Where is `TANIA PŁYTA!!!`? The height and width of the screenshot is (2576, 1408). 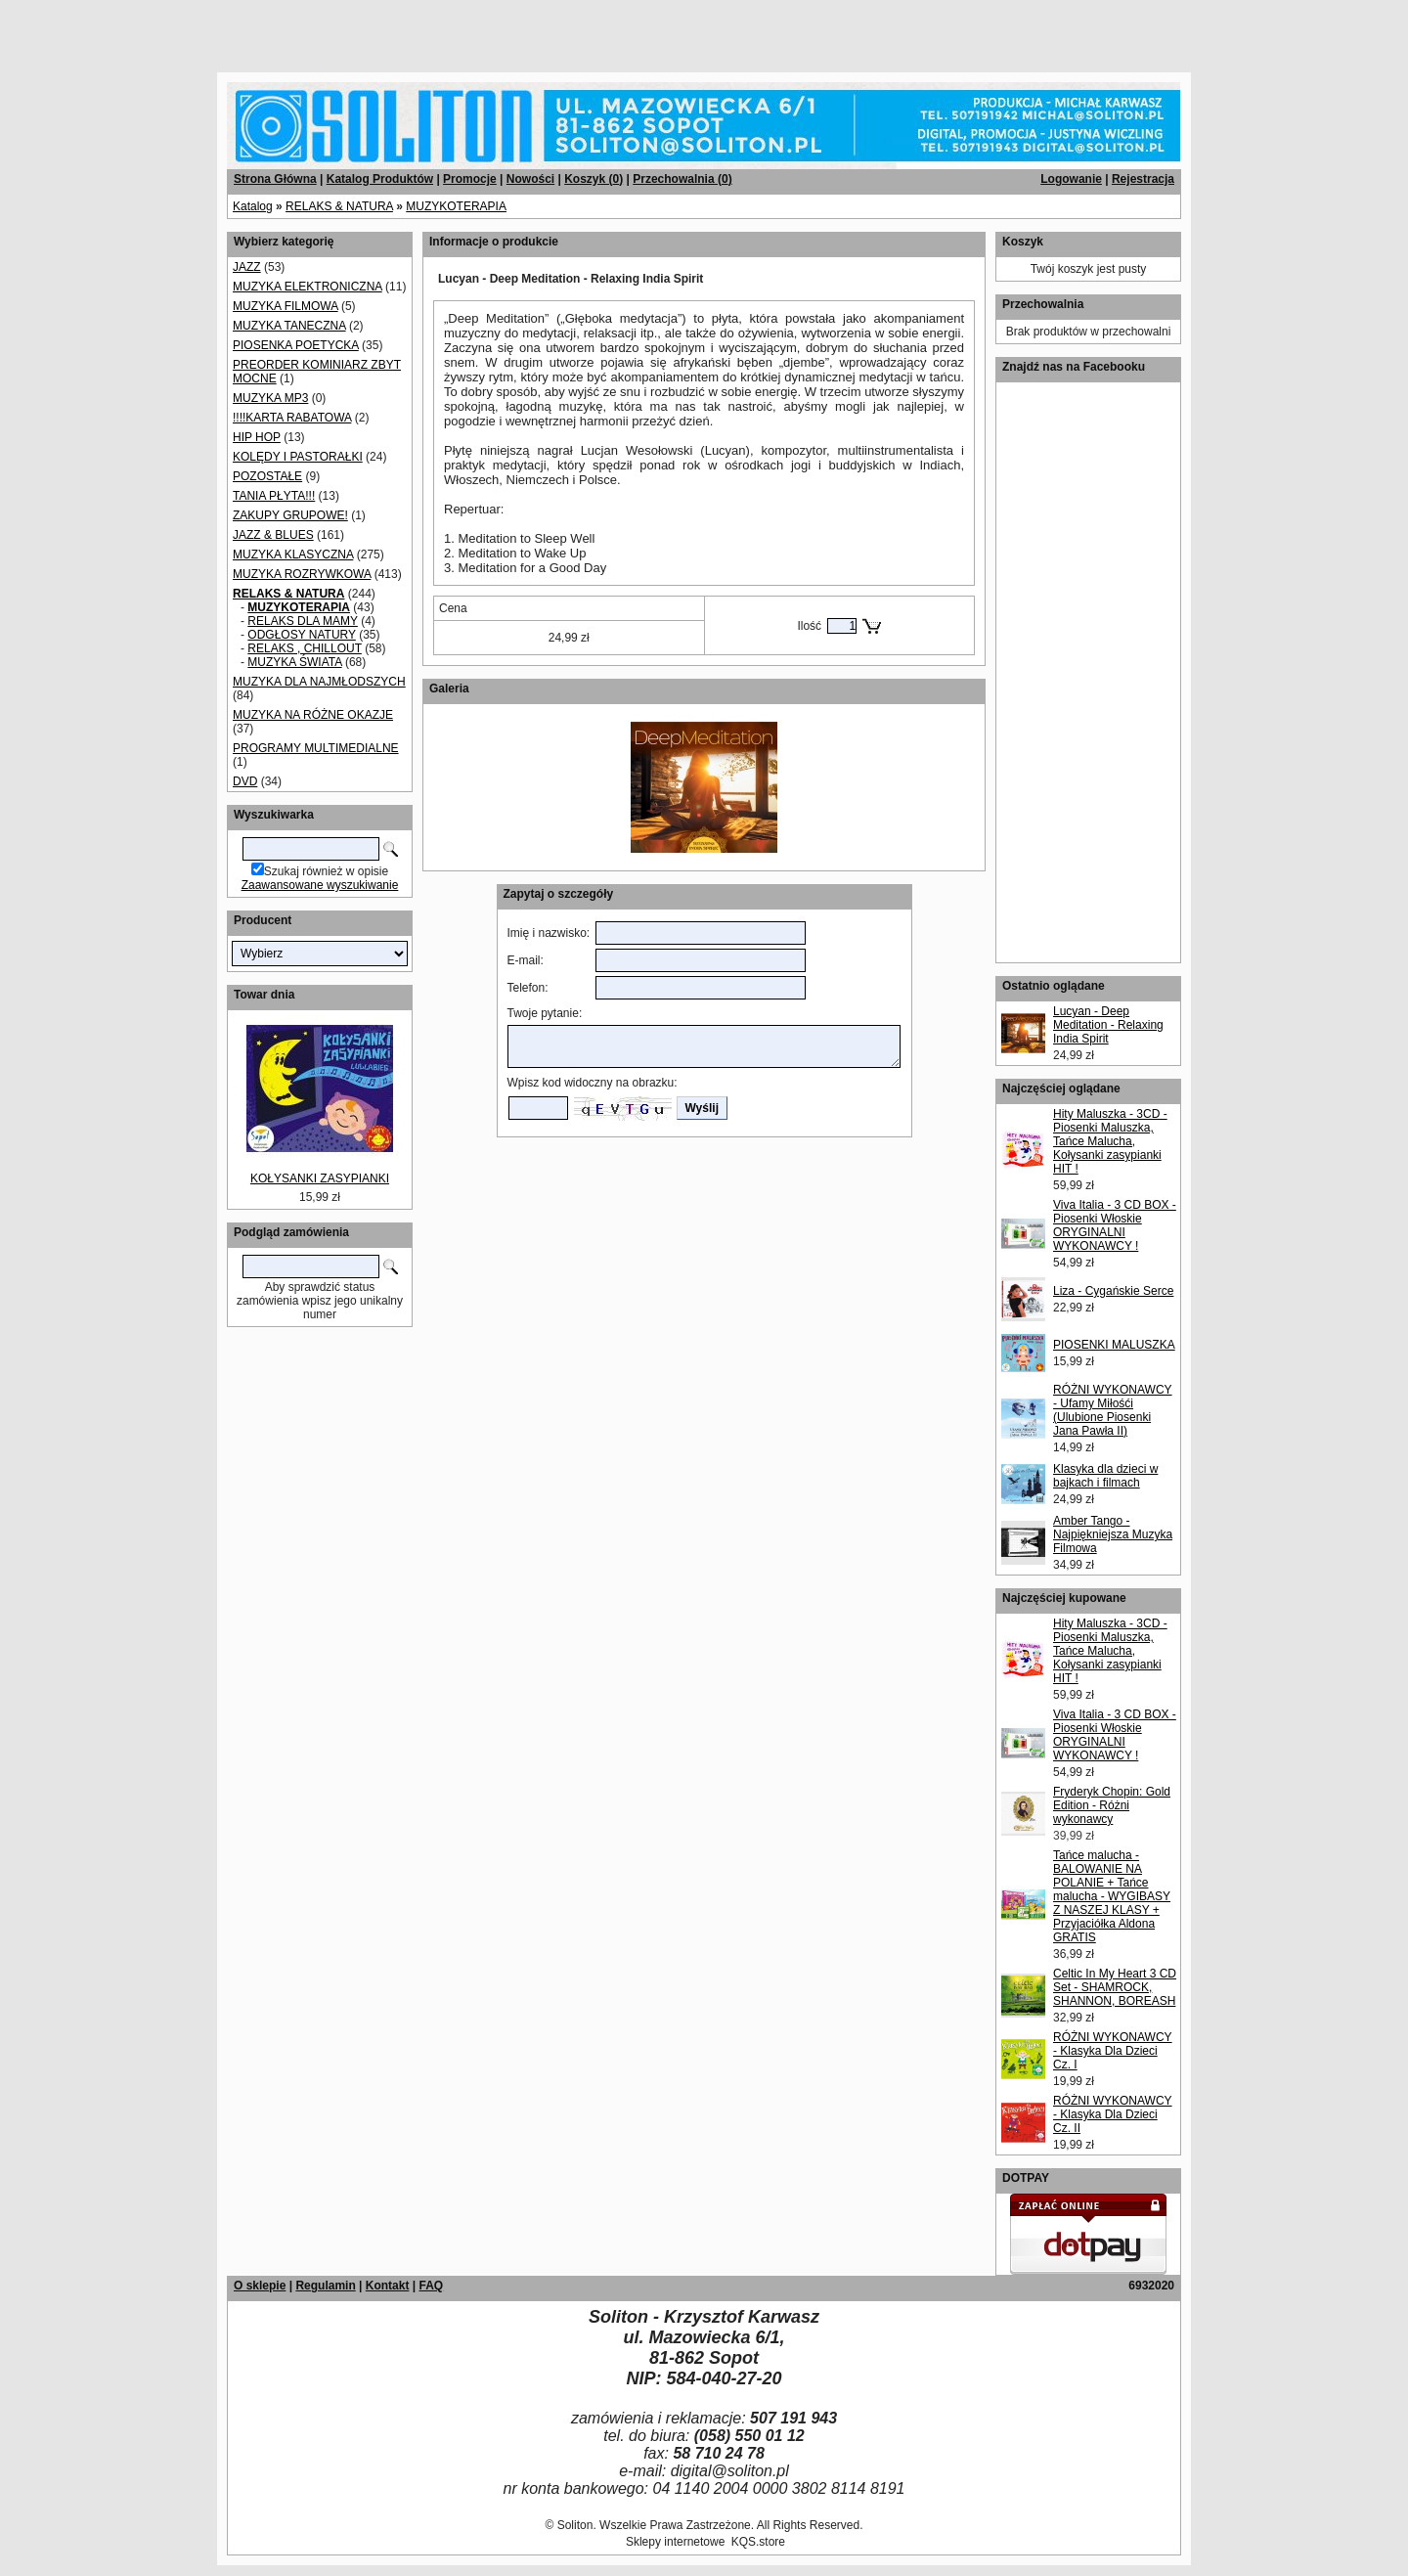
TANIA PŁYTA!!! is located at coordinates (274, 496).